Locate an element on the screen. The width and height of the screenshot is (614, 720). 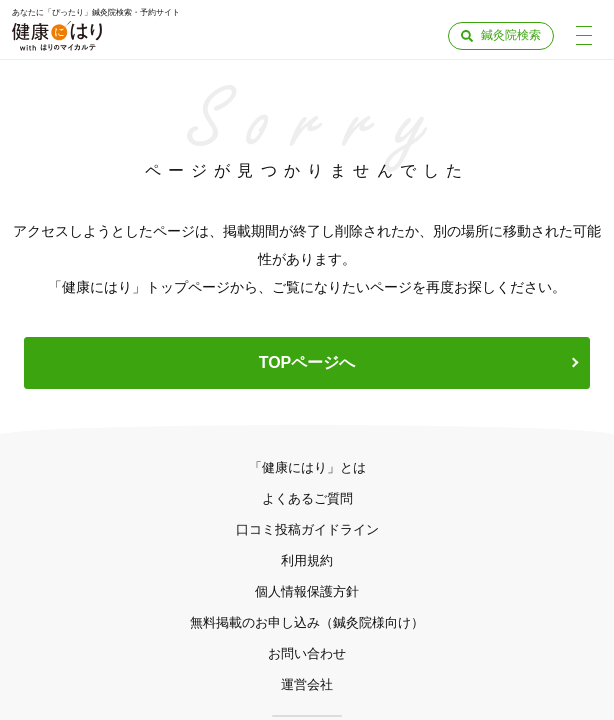
お問い合わせ is located at coordinates (307, 653).